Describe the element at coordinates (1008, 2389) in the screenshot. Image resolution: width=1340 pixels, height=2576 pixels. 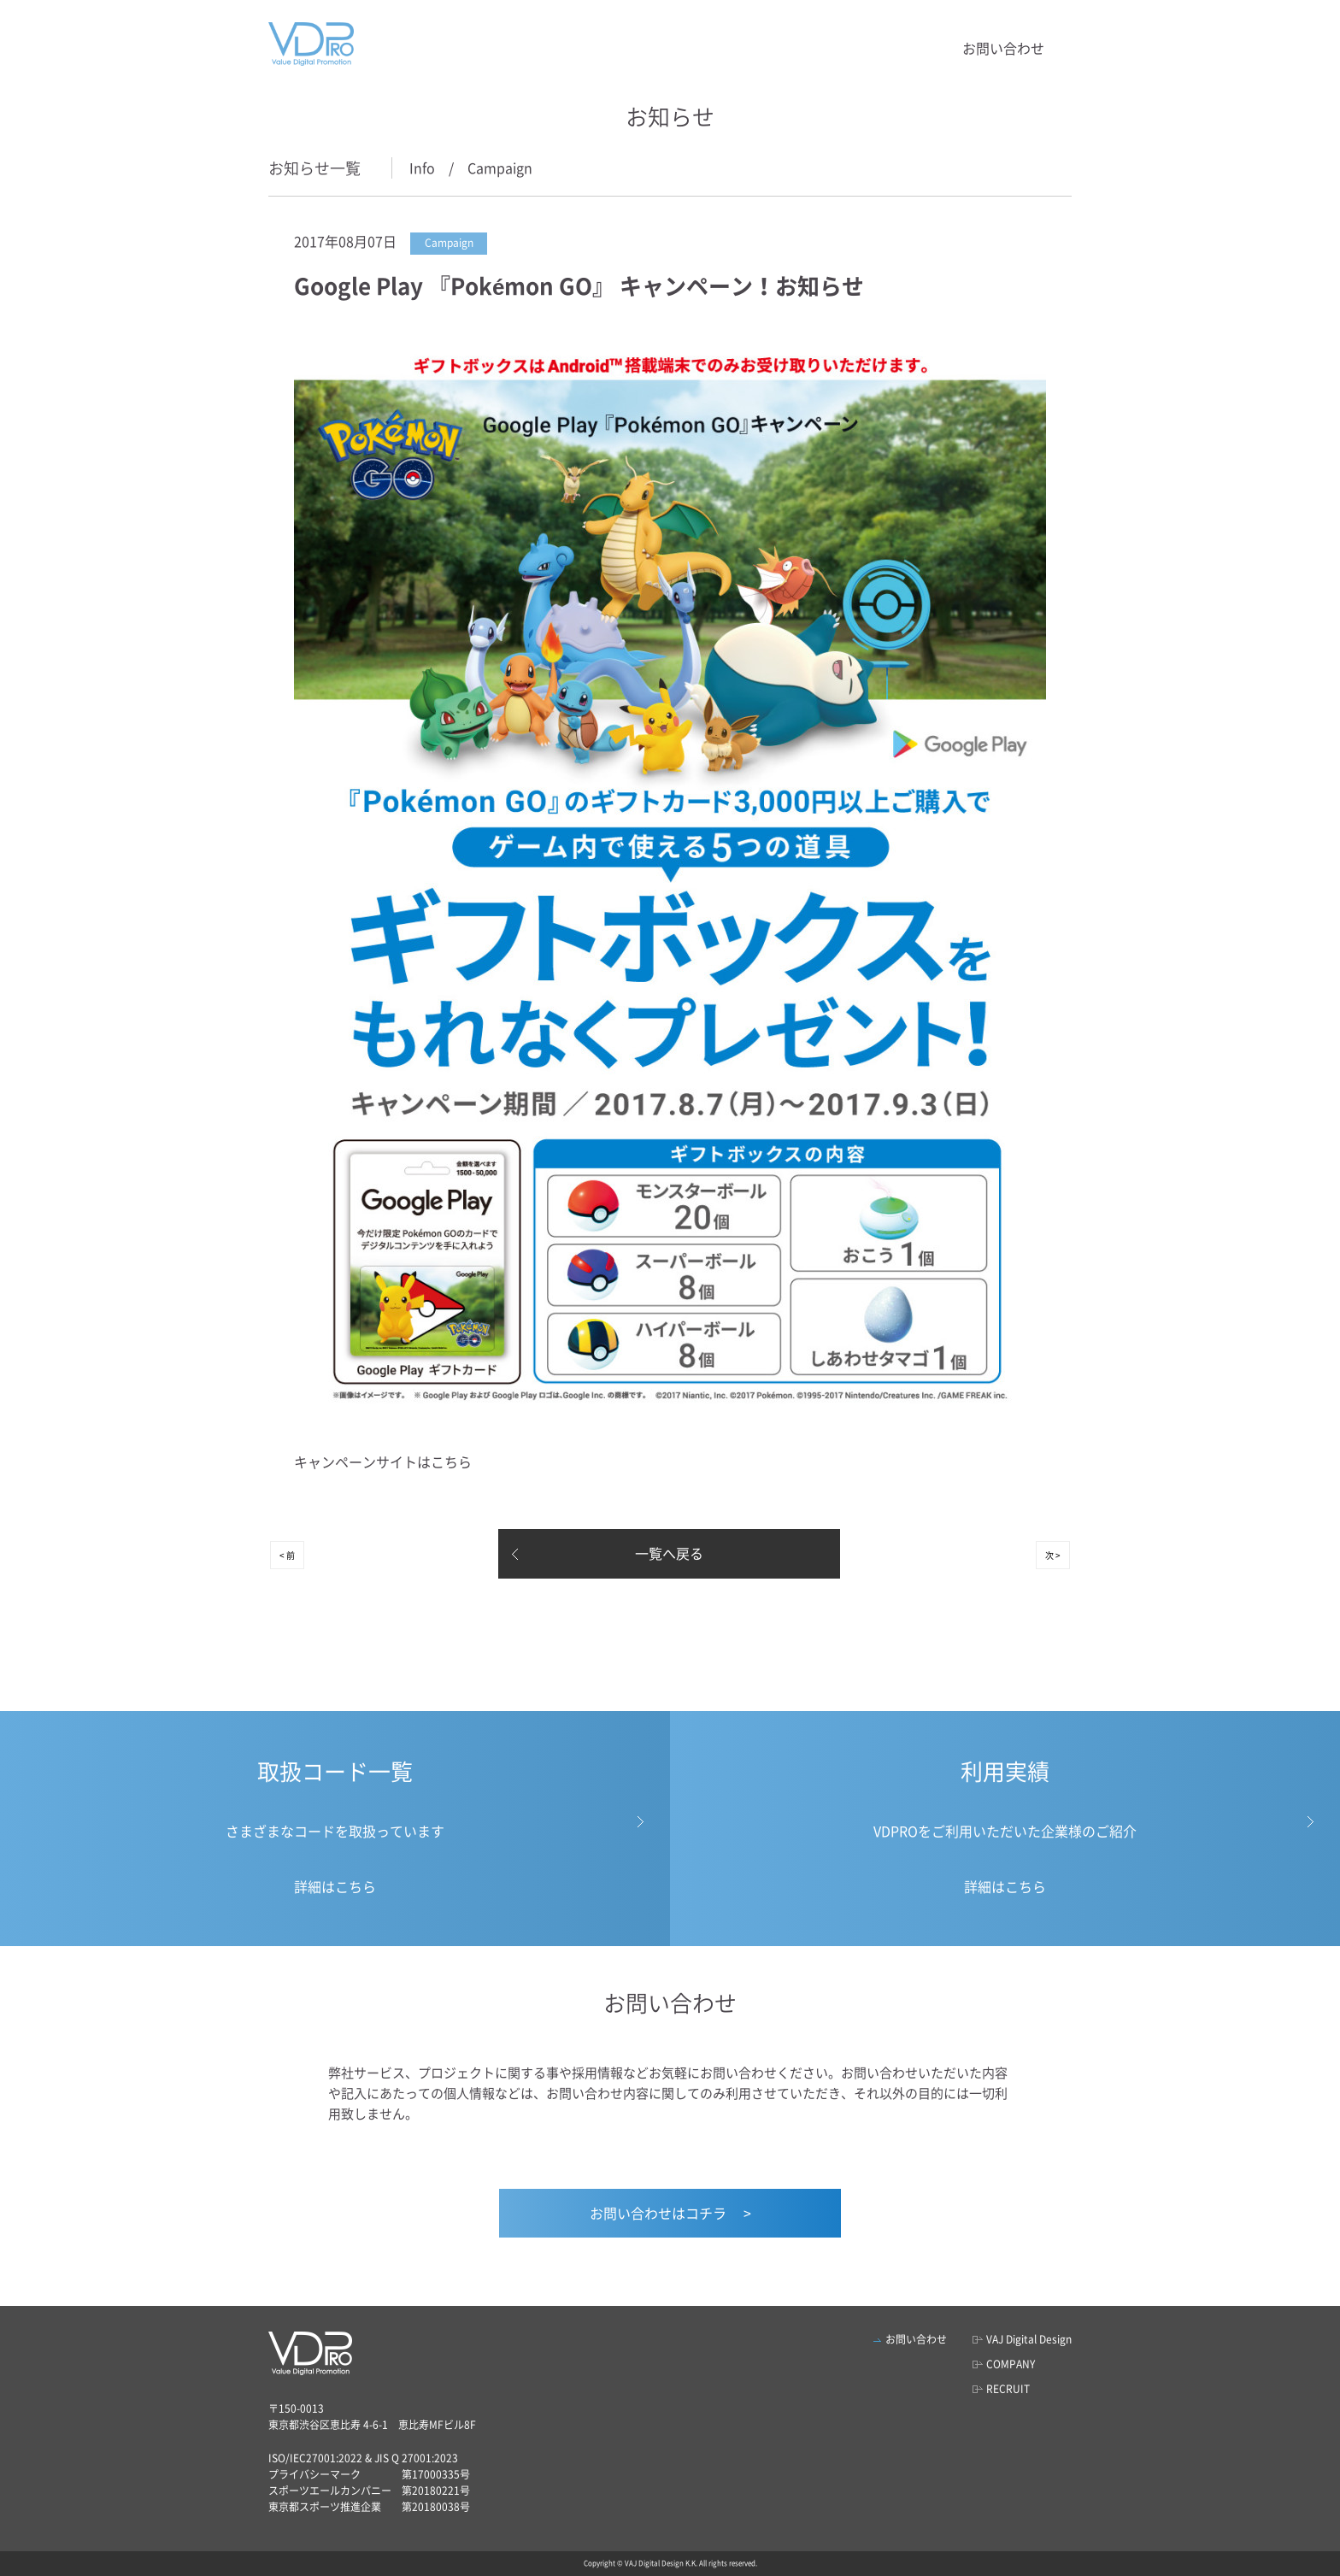
I see `RECRUIT` at that location.